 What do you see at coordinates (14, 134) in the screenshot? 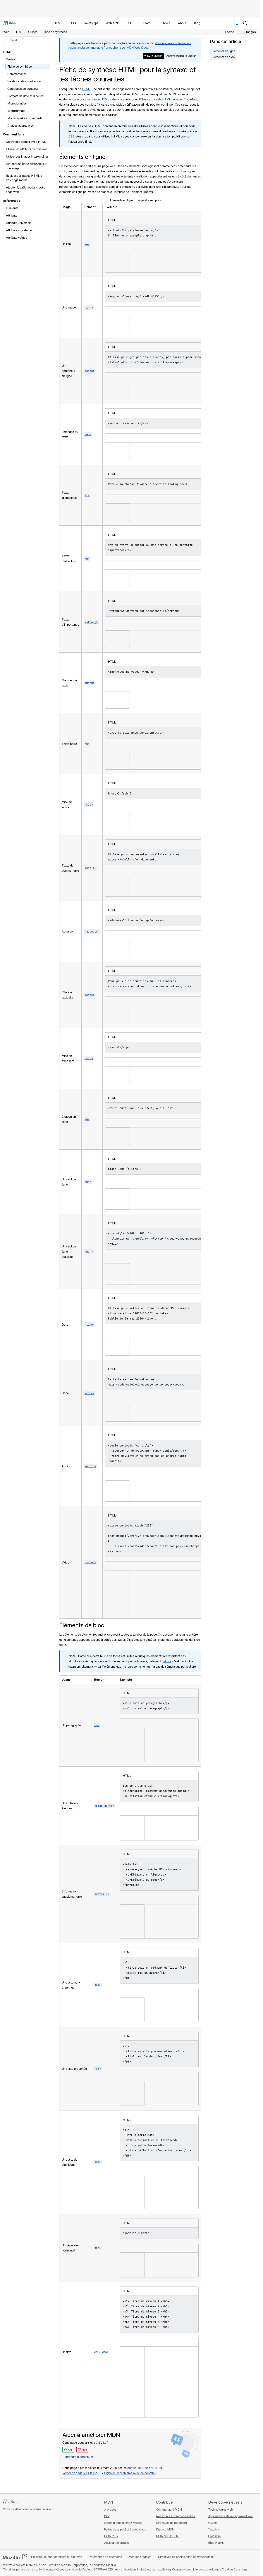
I see `Comment faire` at bounding box center [14, 134].